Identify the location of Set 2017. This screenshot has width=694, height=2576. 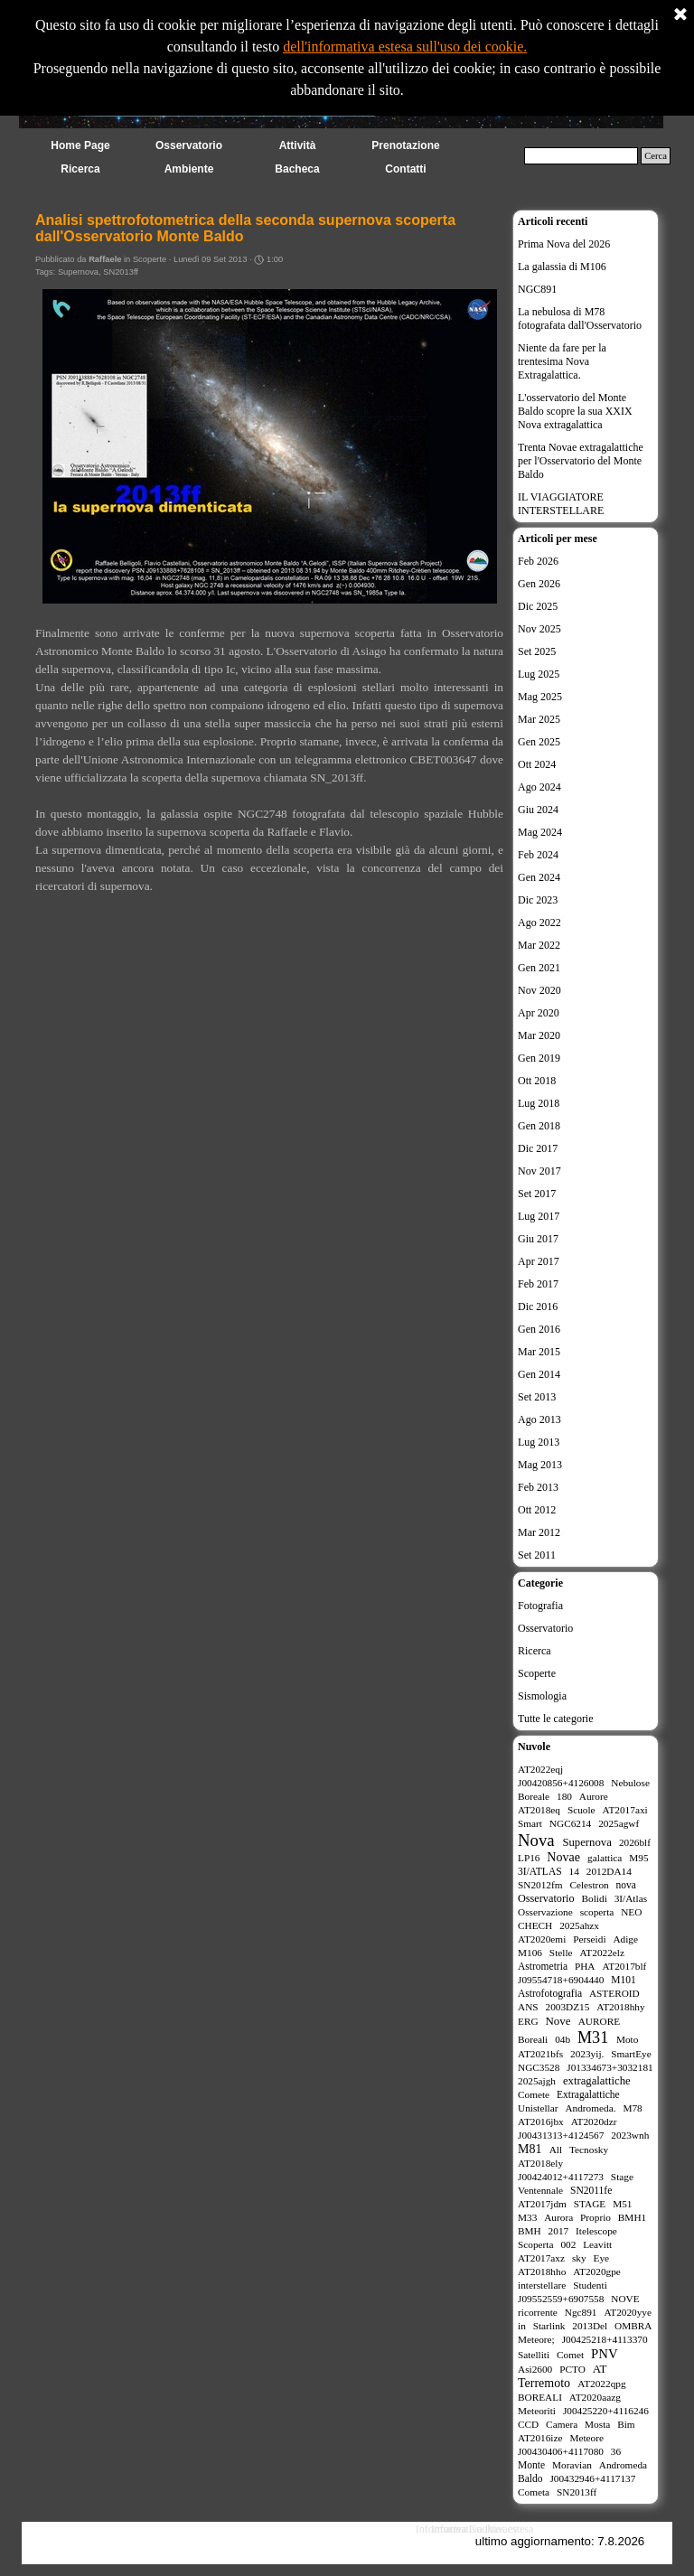
(537, 1193).